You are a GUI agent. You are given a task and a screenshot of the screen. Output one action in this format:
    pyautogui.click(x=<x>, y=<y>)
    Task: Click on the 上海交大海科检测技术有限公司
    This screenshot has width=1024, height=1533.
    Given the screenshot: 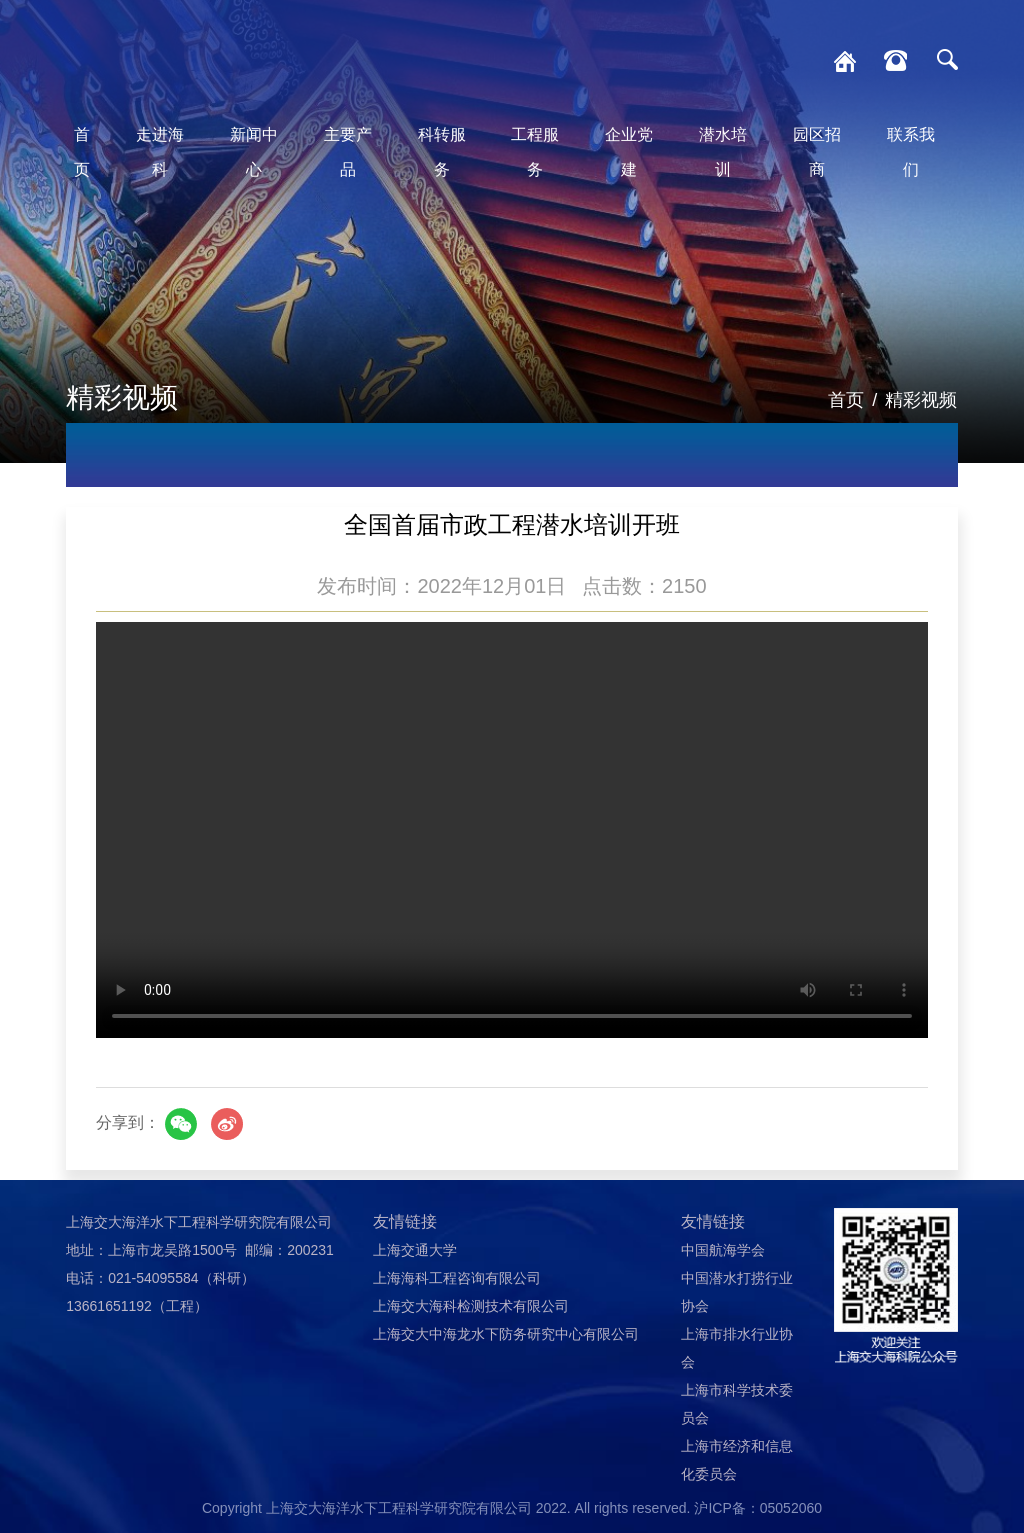 What is the action you would take?
    pyautogui.click(x=471, y=1306)
    